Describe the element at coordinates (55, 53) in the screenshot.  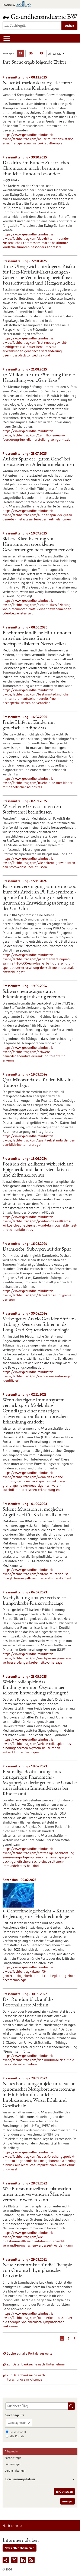
I see `[Sortierung]` at that location.